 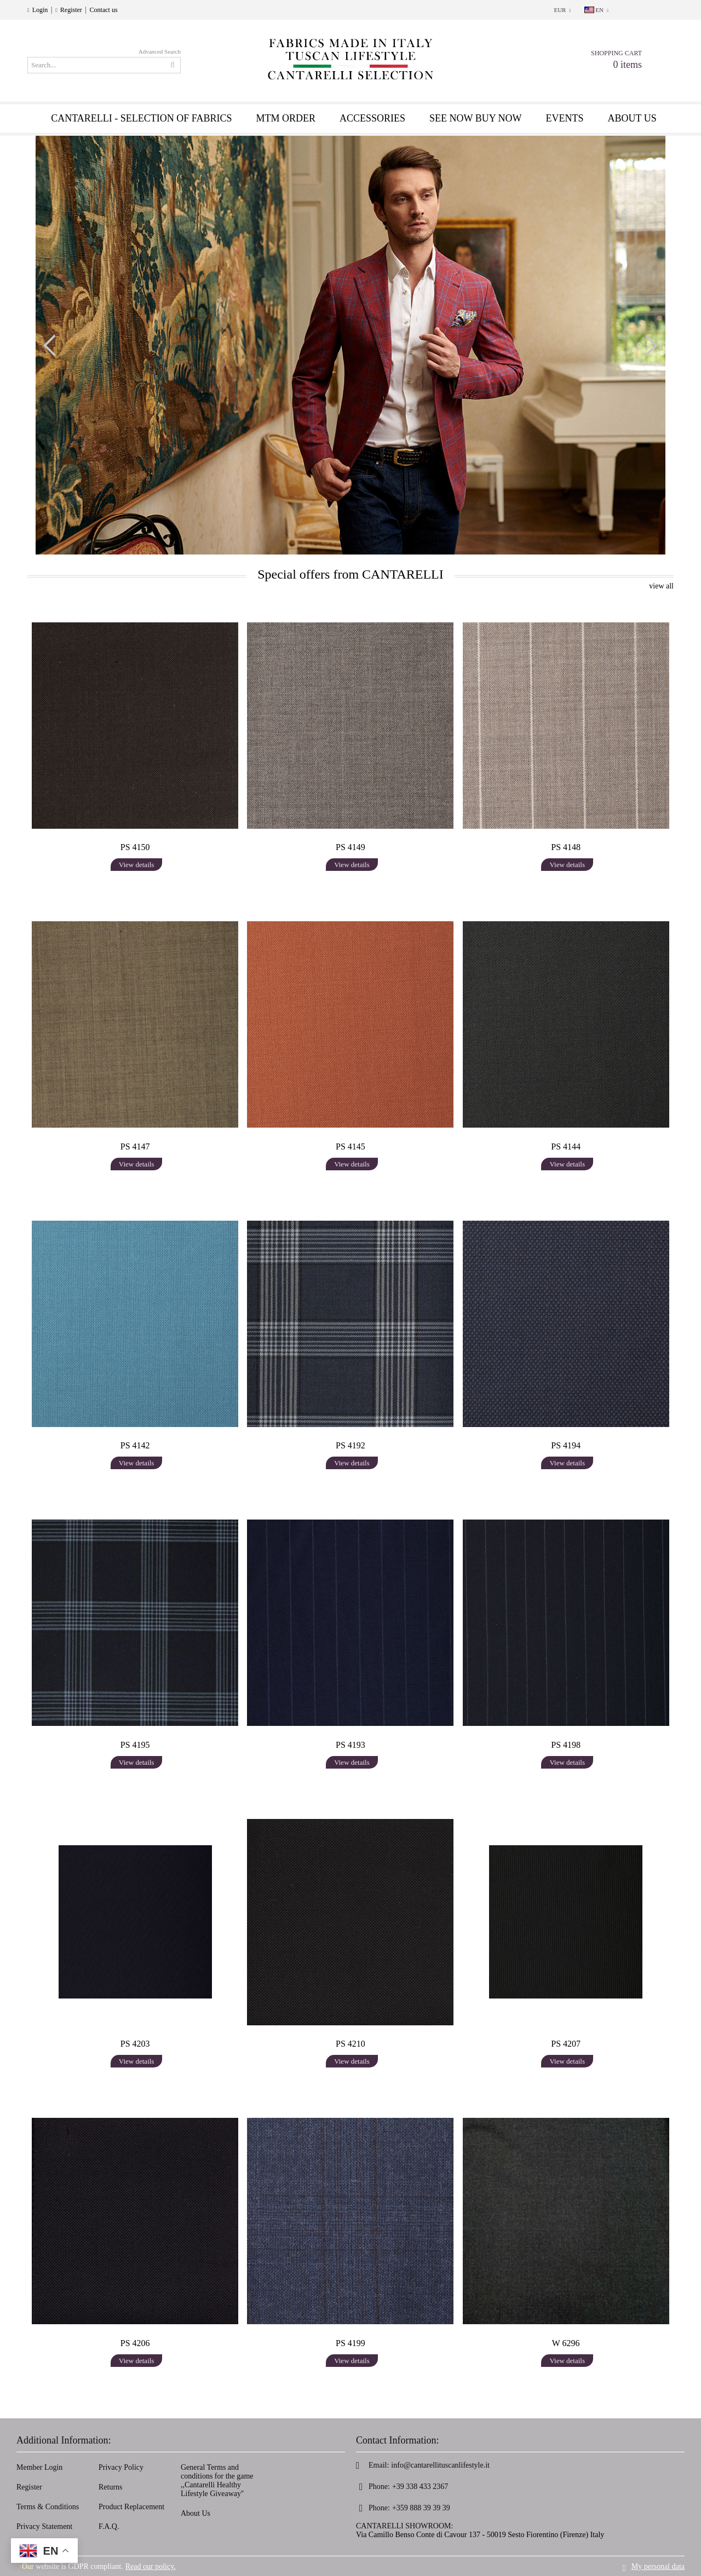 What do you see at coordinates (135, 1445) in the screenshot?
I see `PS 4142` at bounding box center [135, 1445].